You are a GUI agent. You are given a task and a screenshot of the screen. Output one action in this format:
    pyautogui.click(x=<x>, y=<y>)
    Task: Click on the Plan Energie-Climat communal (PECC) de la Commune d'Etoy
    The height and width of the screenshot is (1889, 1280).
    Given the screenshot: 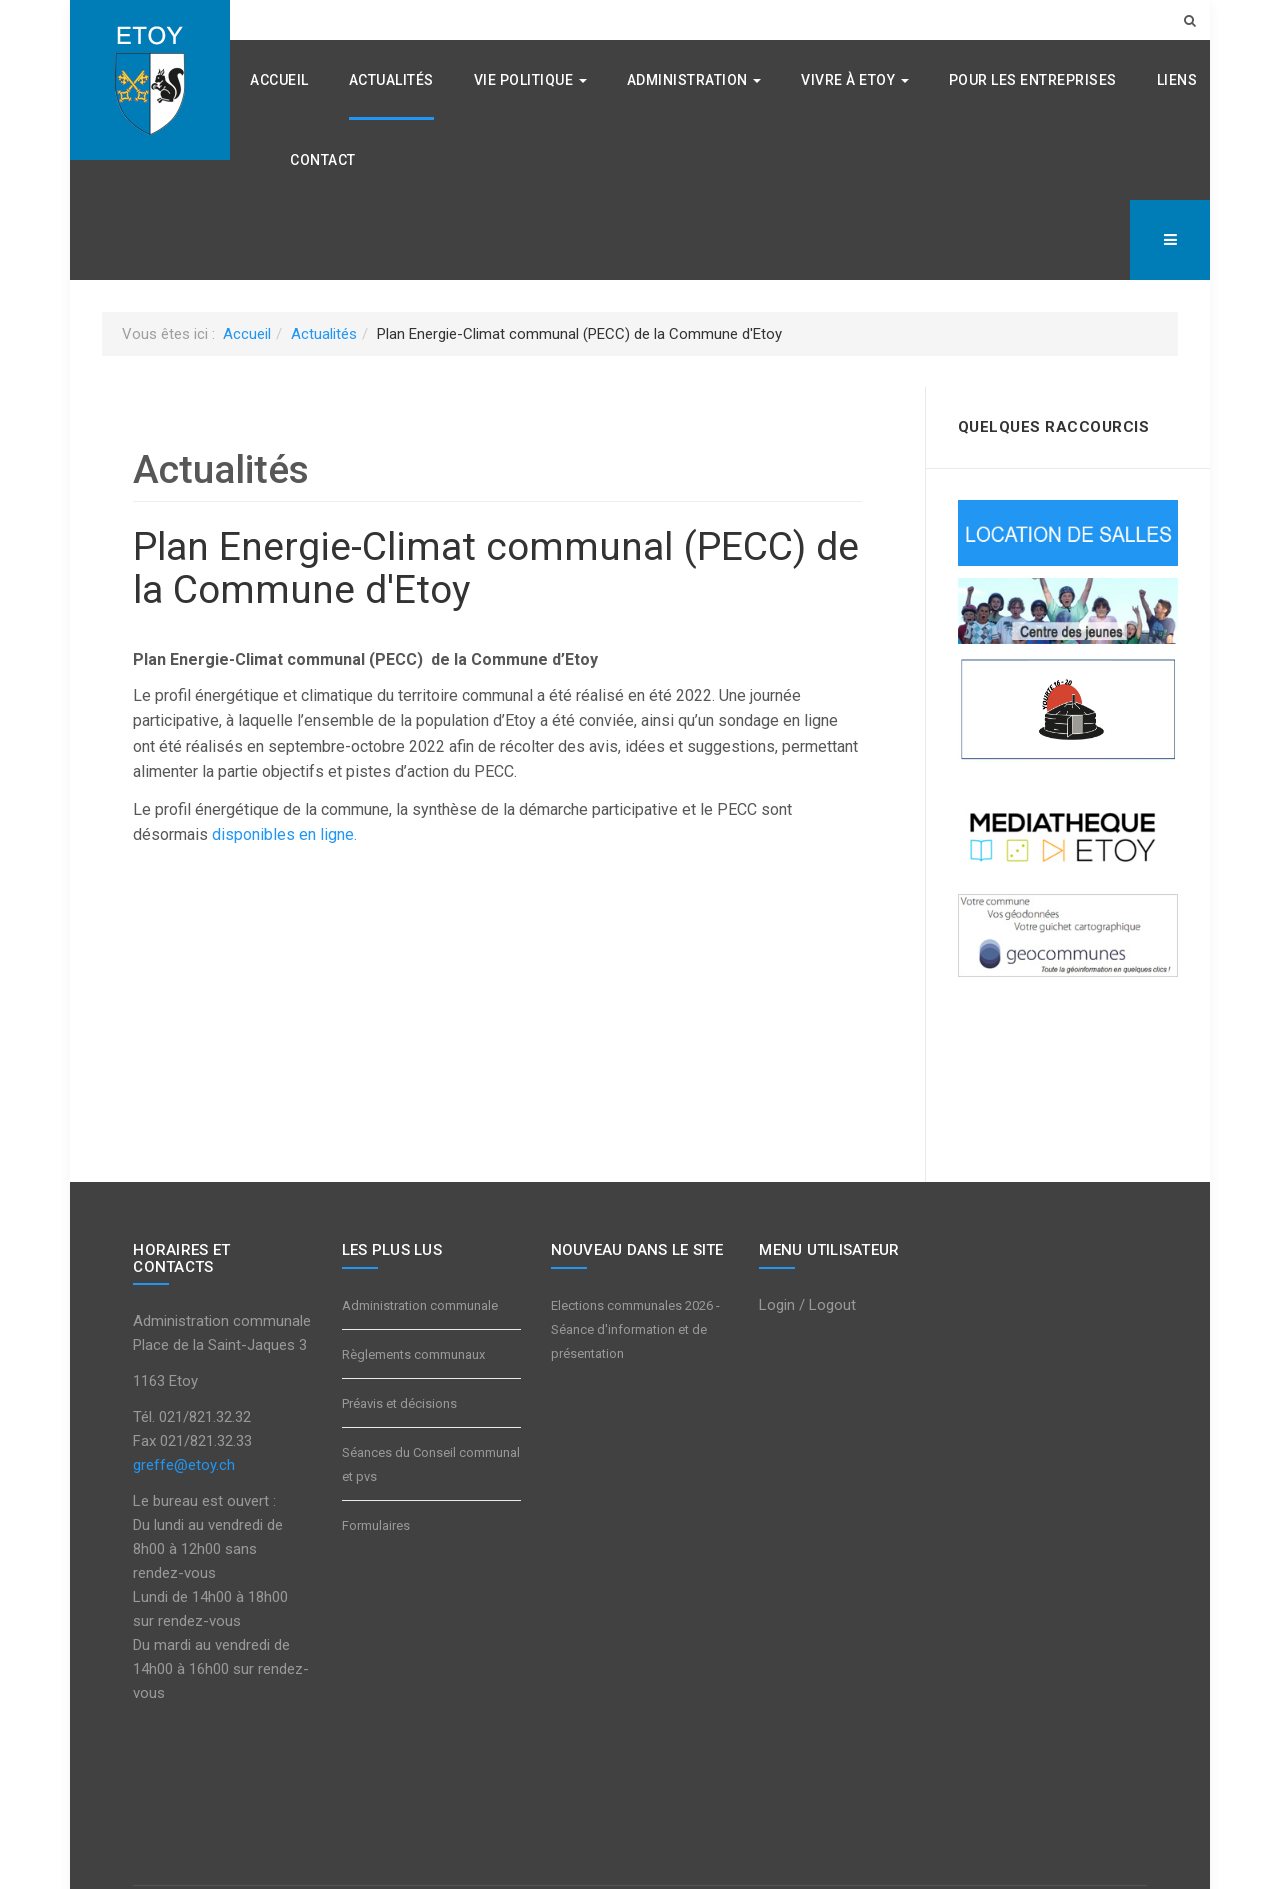 What is the action you would take?
    pyautogui.click(x=496, y=568)
    